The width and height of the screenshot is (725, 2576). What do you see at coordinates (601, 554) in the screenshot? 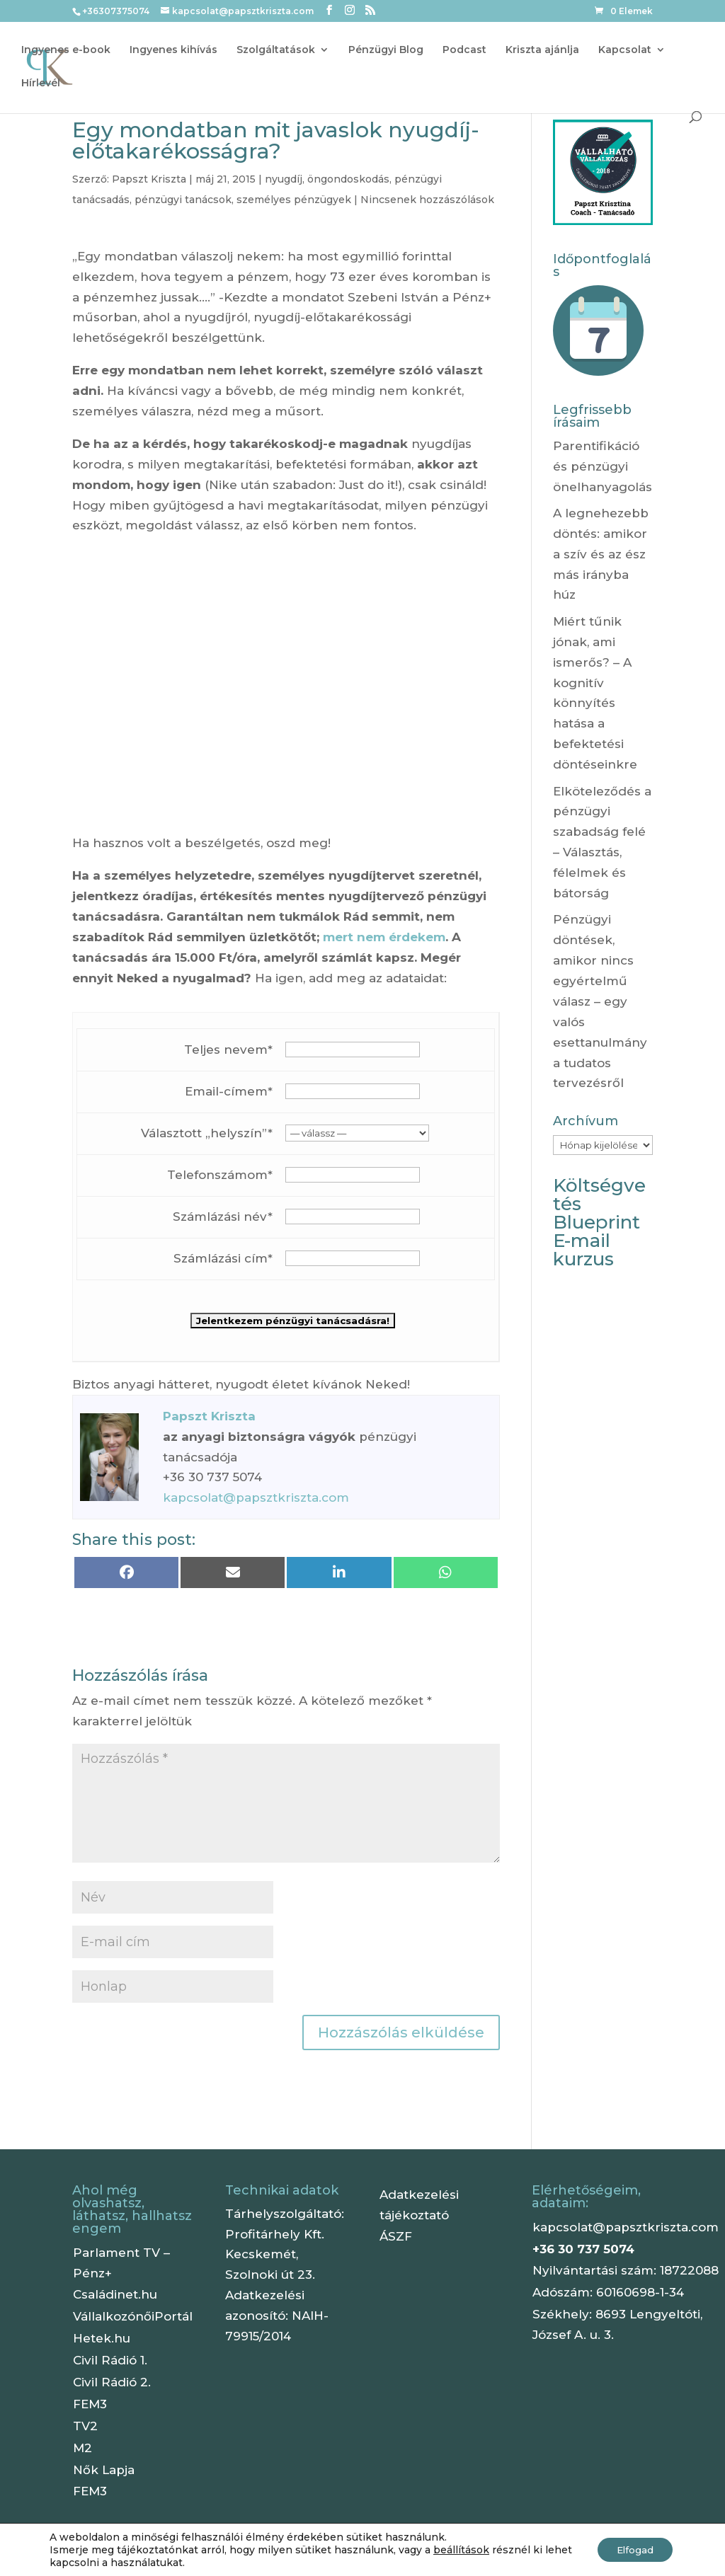
I see `A legnehezebb döntés: amikor a szív és az ész más irányba húz` at bounding box center [601, 554].